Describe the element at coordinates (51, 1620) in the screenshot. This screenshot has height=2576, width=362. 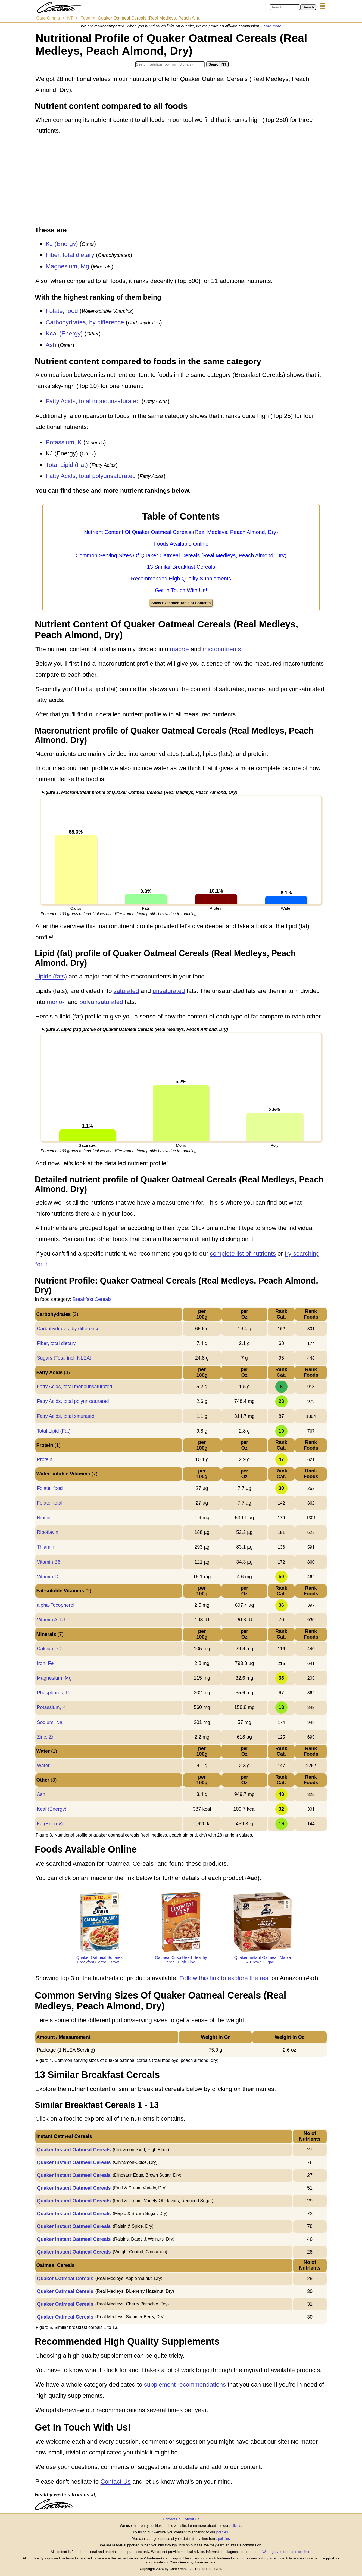
I see `Vitamin A, IU` at that location.